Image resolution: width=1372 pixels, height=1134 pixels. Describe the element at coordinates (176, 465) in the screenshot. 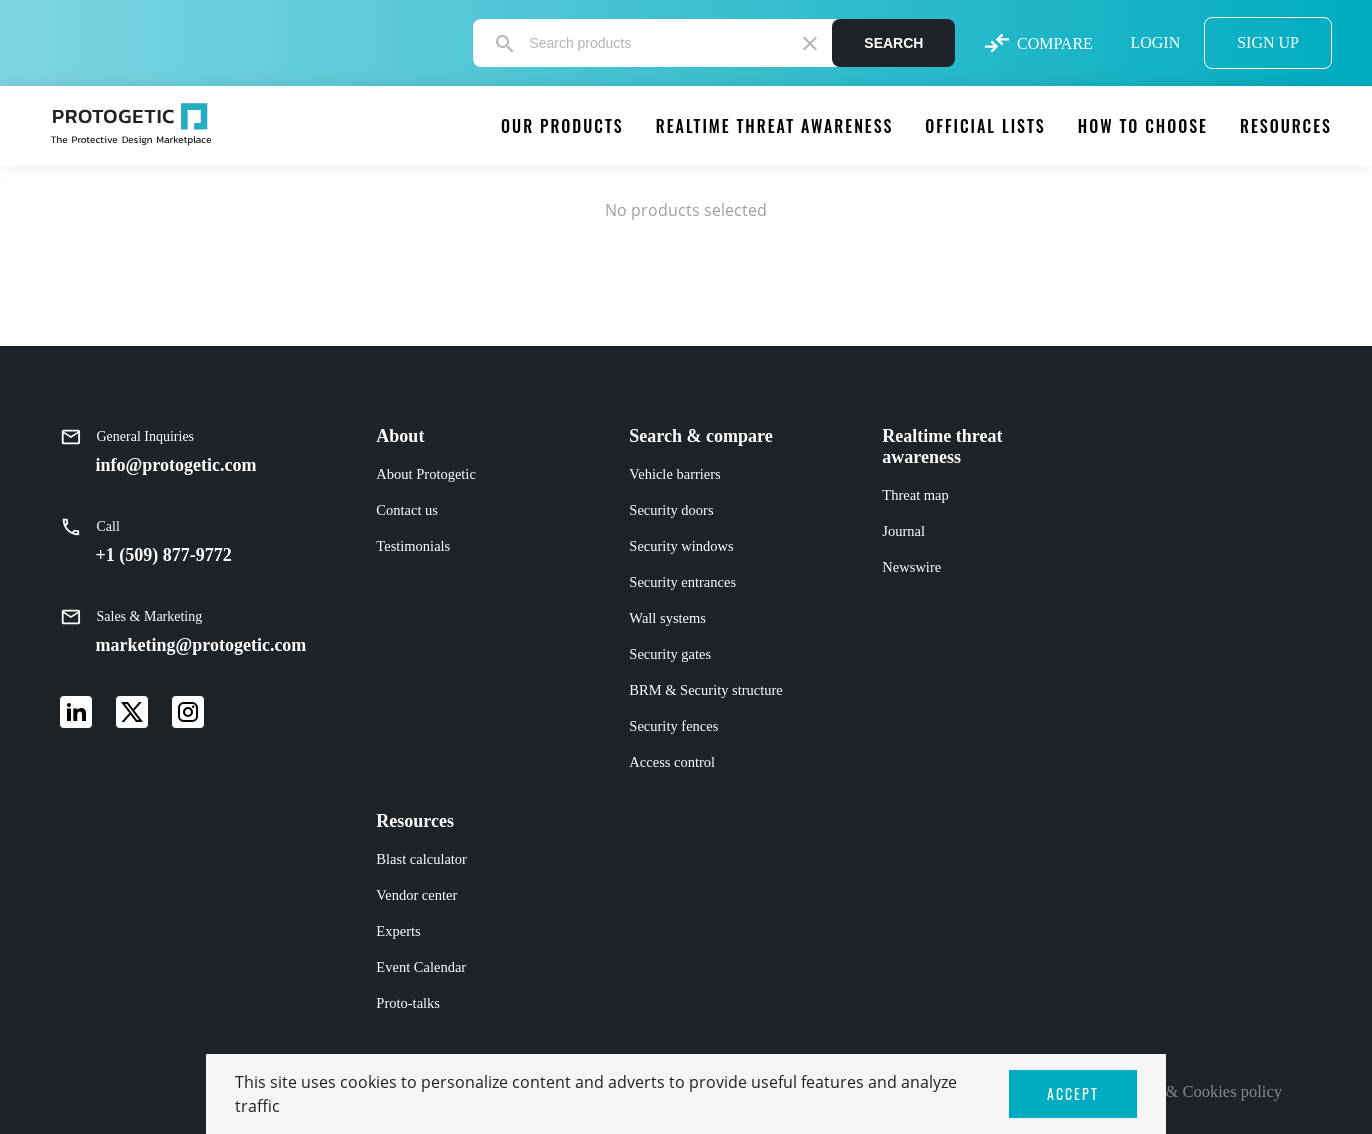

I see `info@protogetic.com` at that location.